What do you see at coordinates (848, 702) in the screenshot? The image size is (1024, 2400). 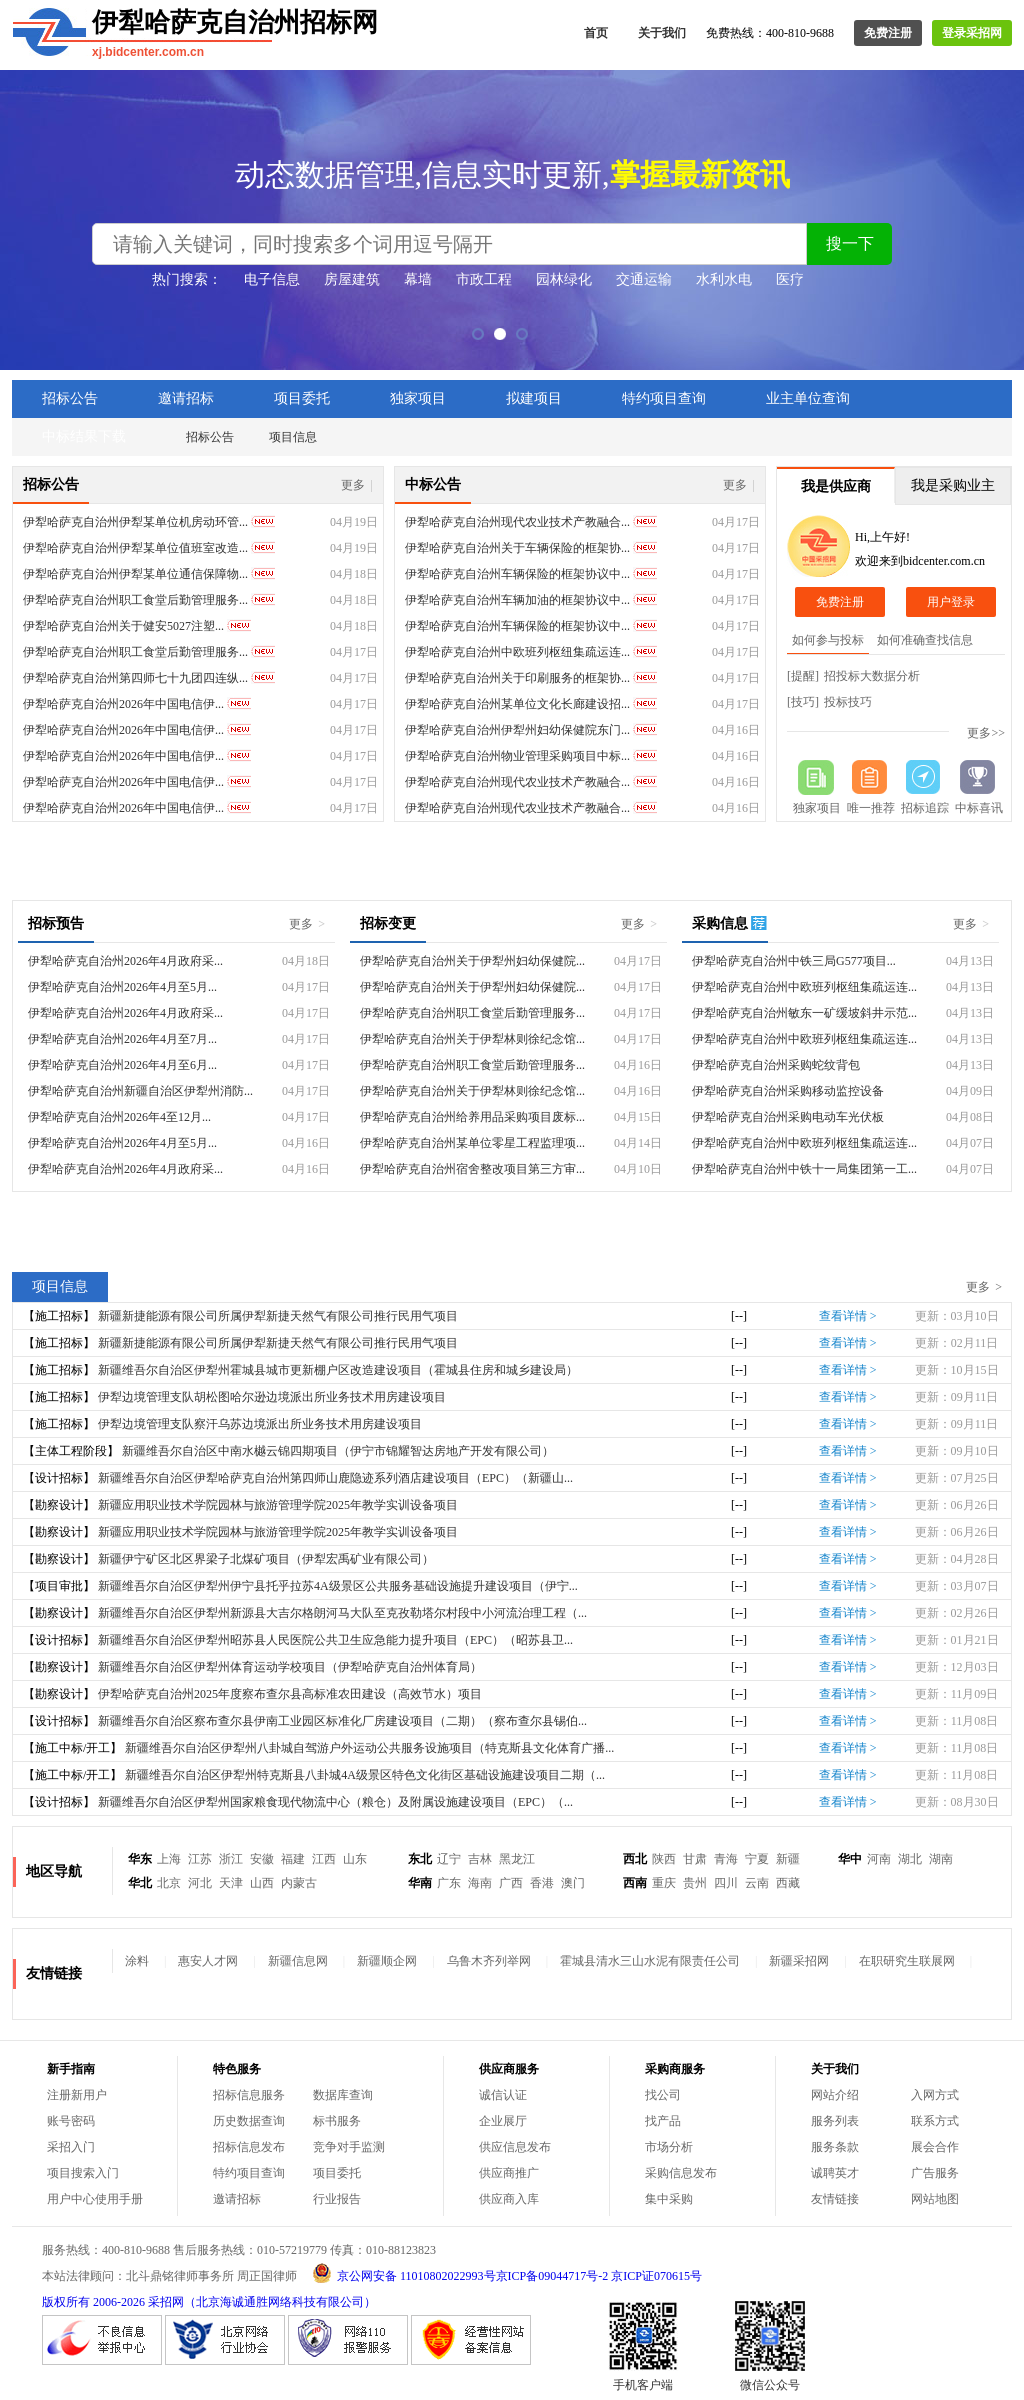 I see `投标技巧` at bounding box center [848, 702].